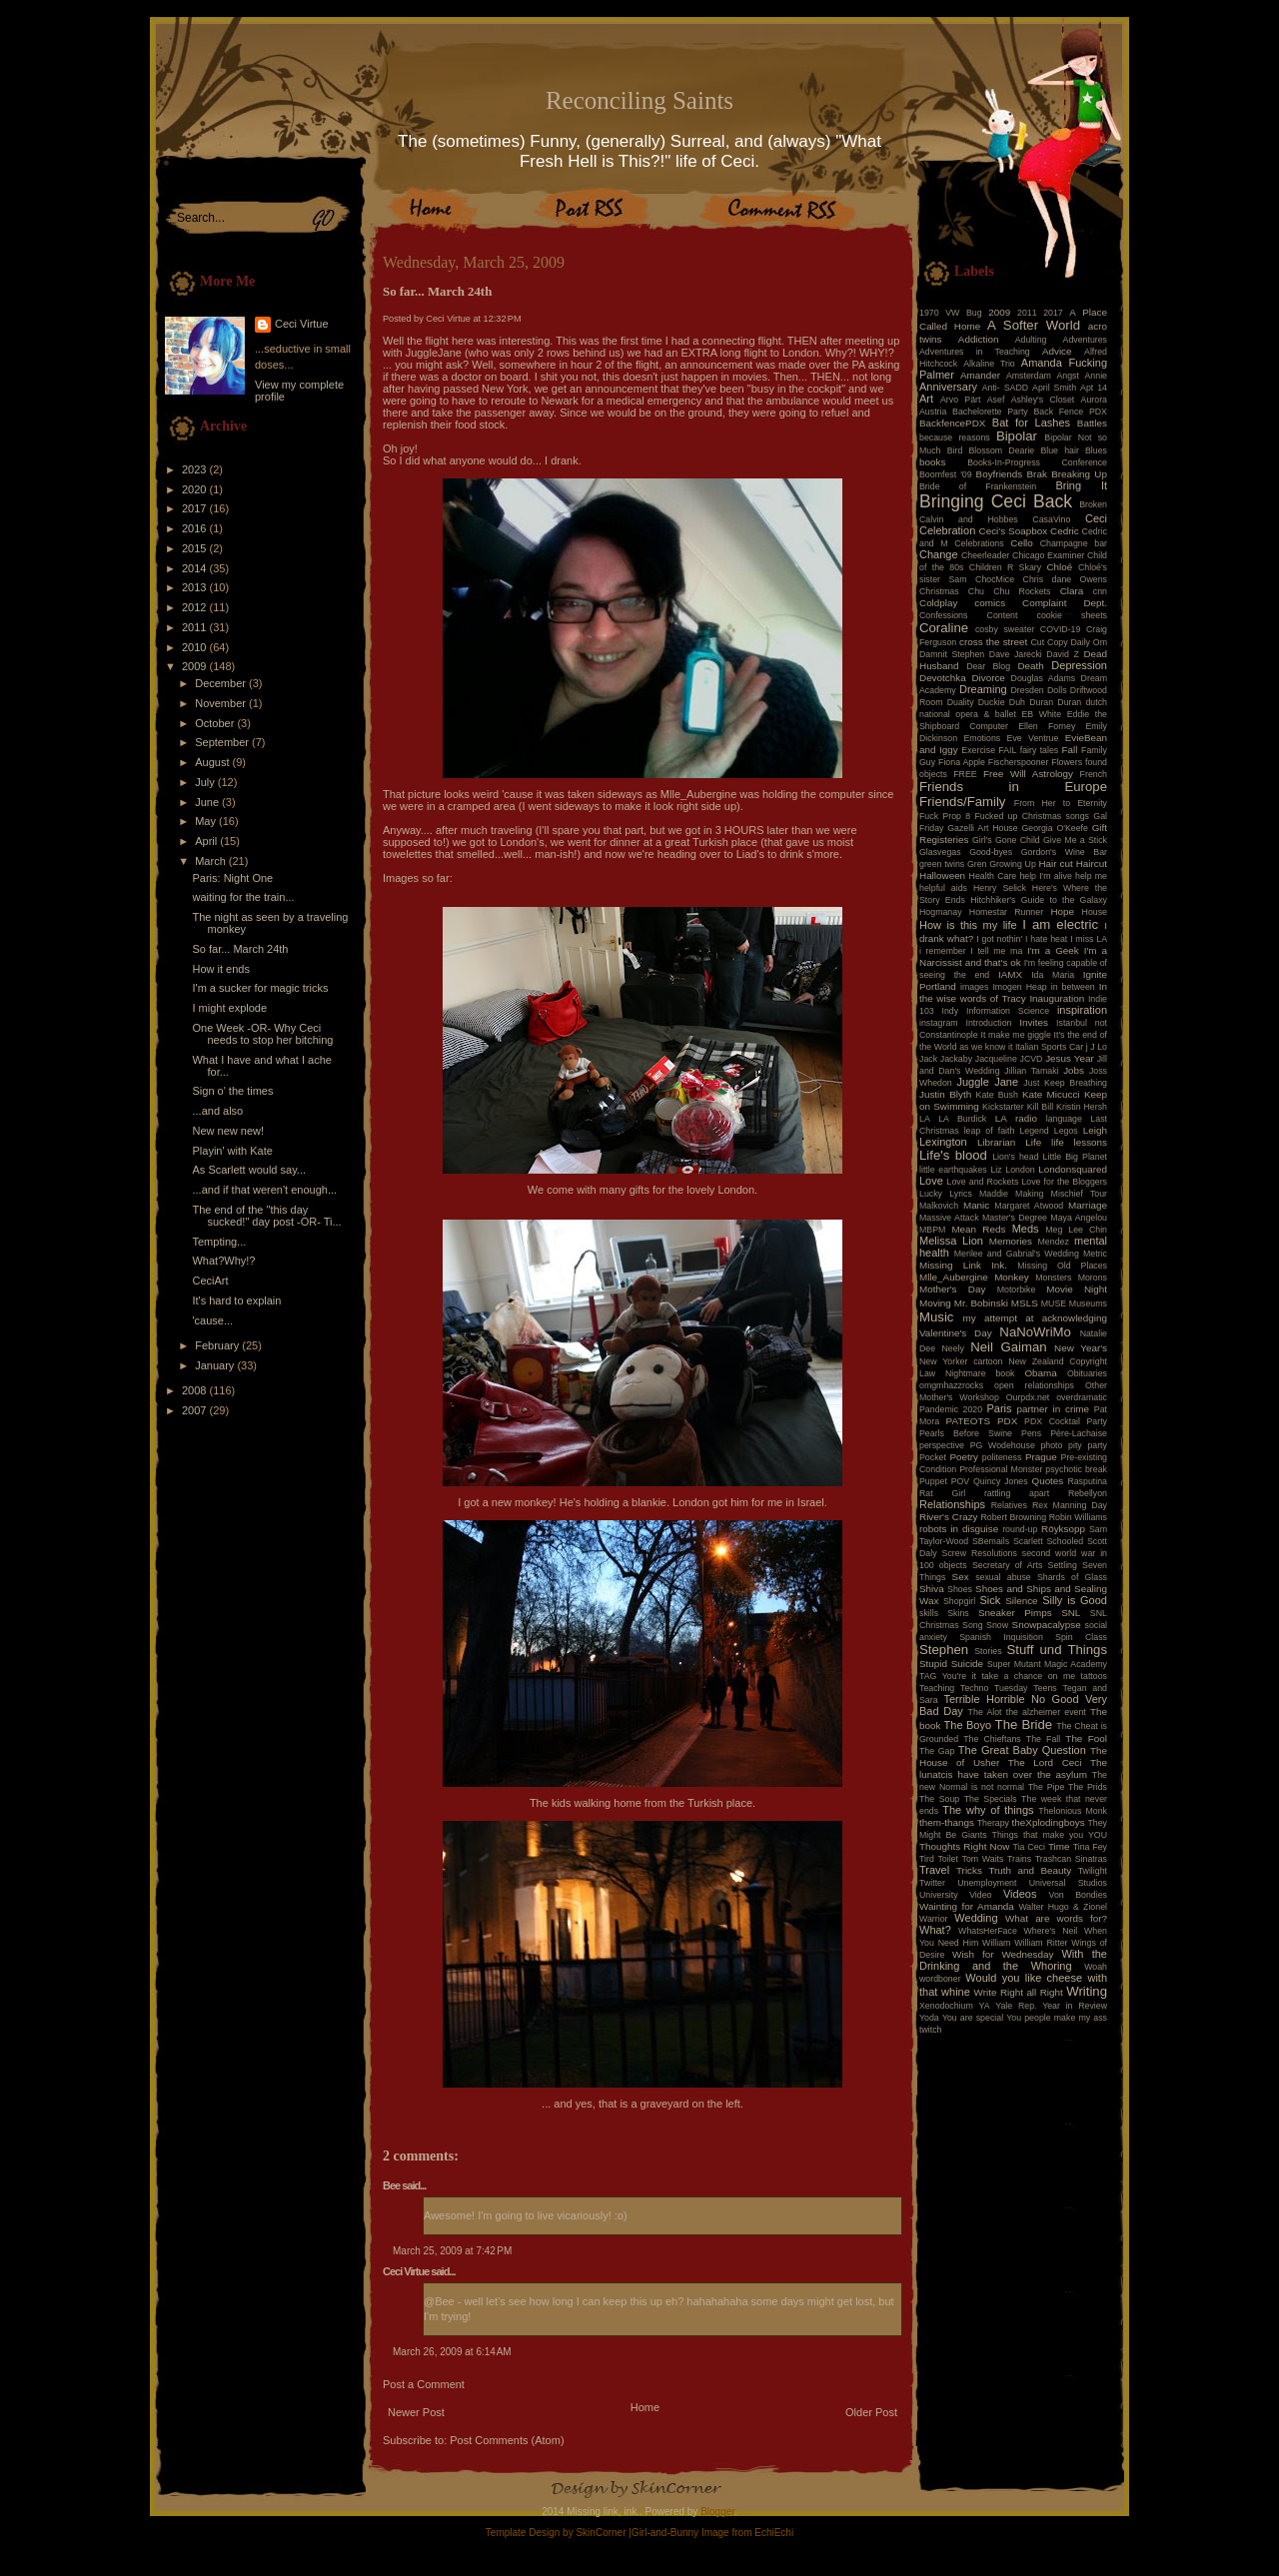 This screenshot has width=1279, height=2576. What do you see at coordinates (1044, 1688) in the screenshot?
I see `Teens` at bounding box center [1044, 1688].